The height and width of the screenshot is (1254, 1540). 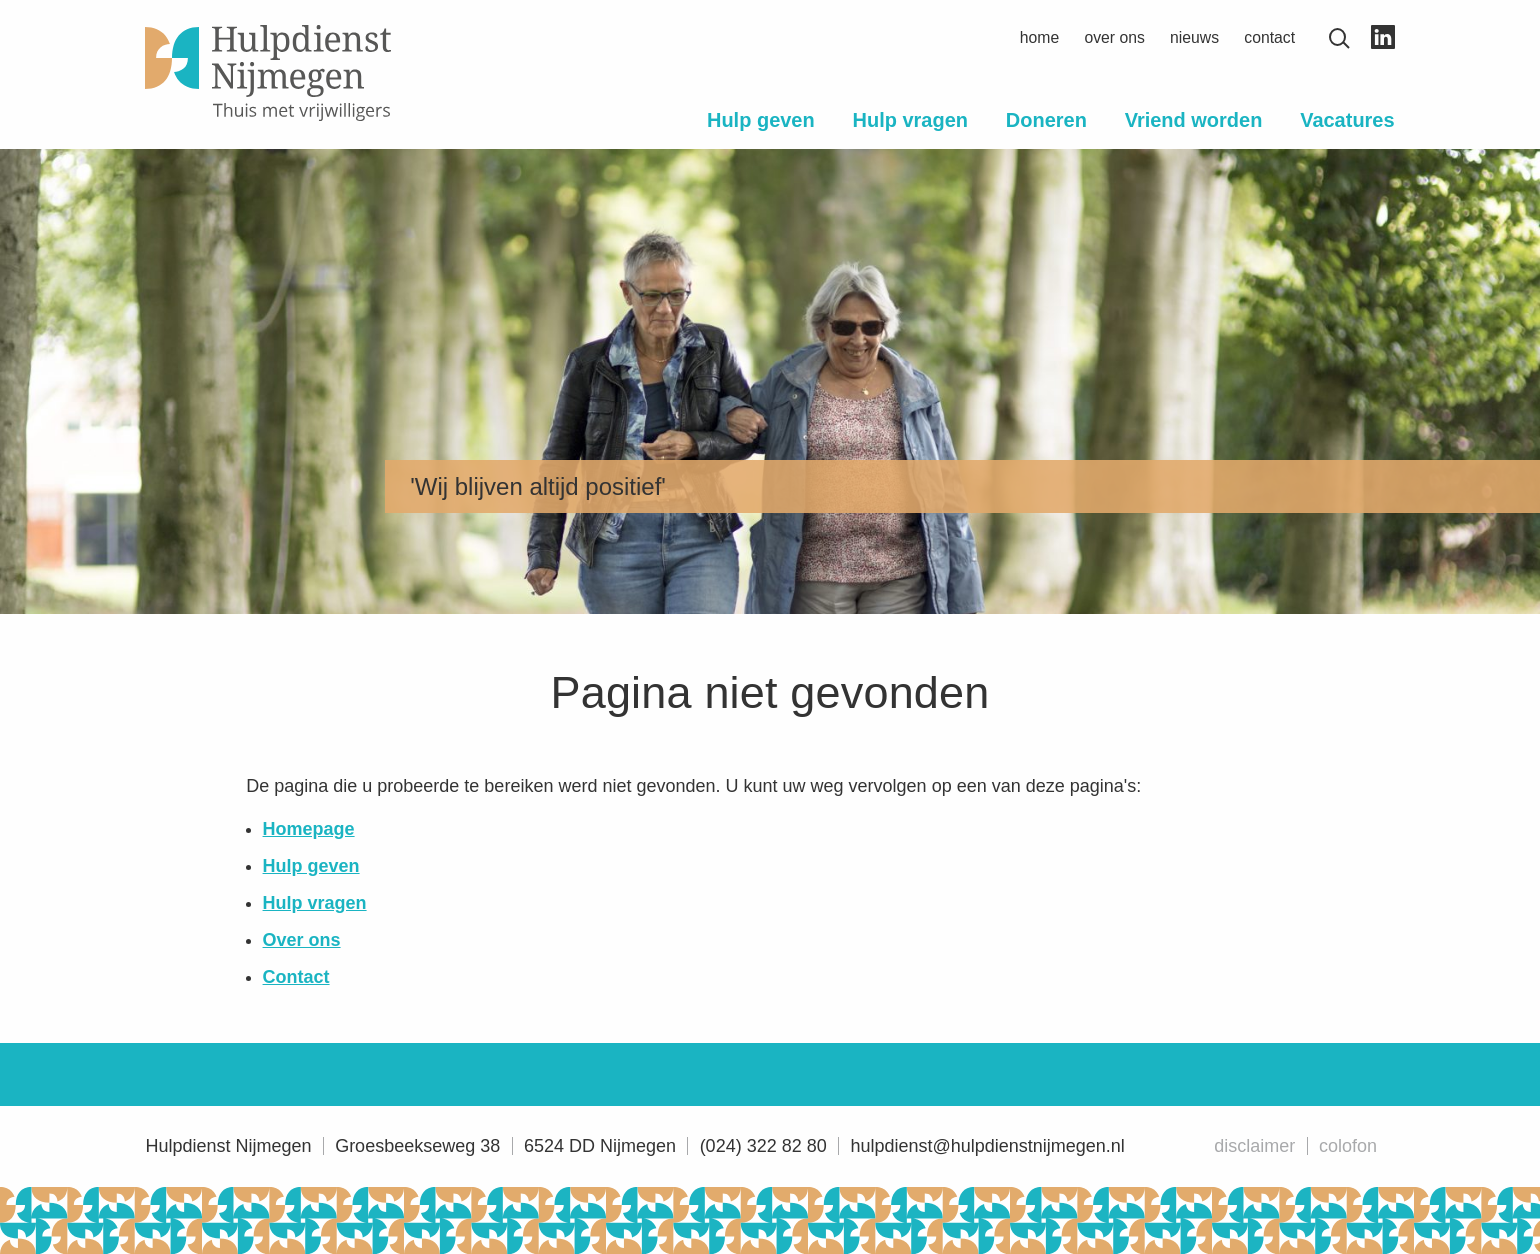 What do you see at coordinates (309, 829) in the screenshot?
I see `Homepage` at bounding box center [309, 829].